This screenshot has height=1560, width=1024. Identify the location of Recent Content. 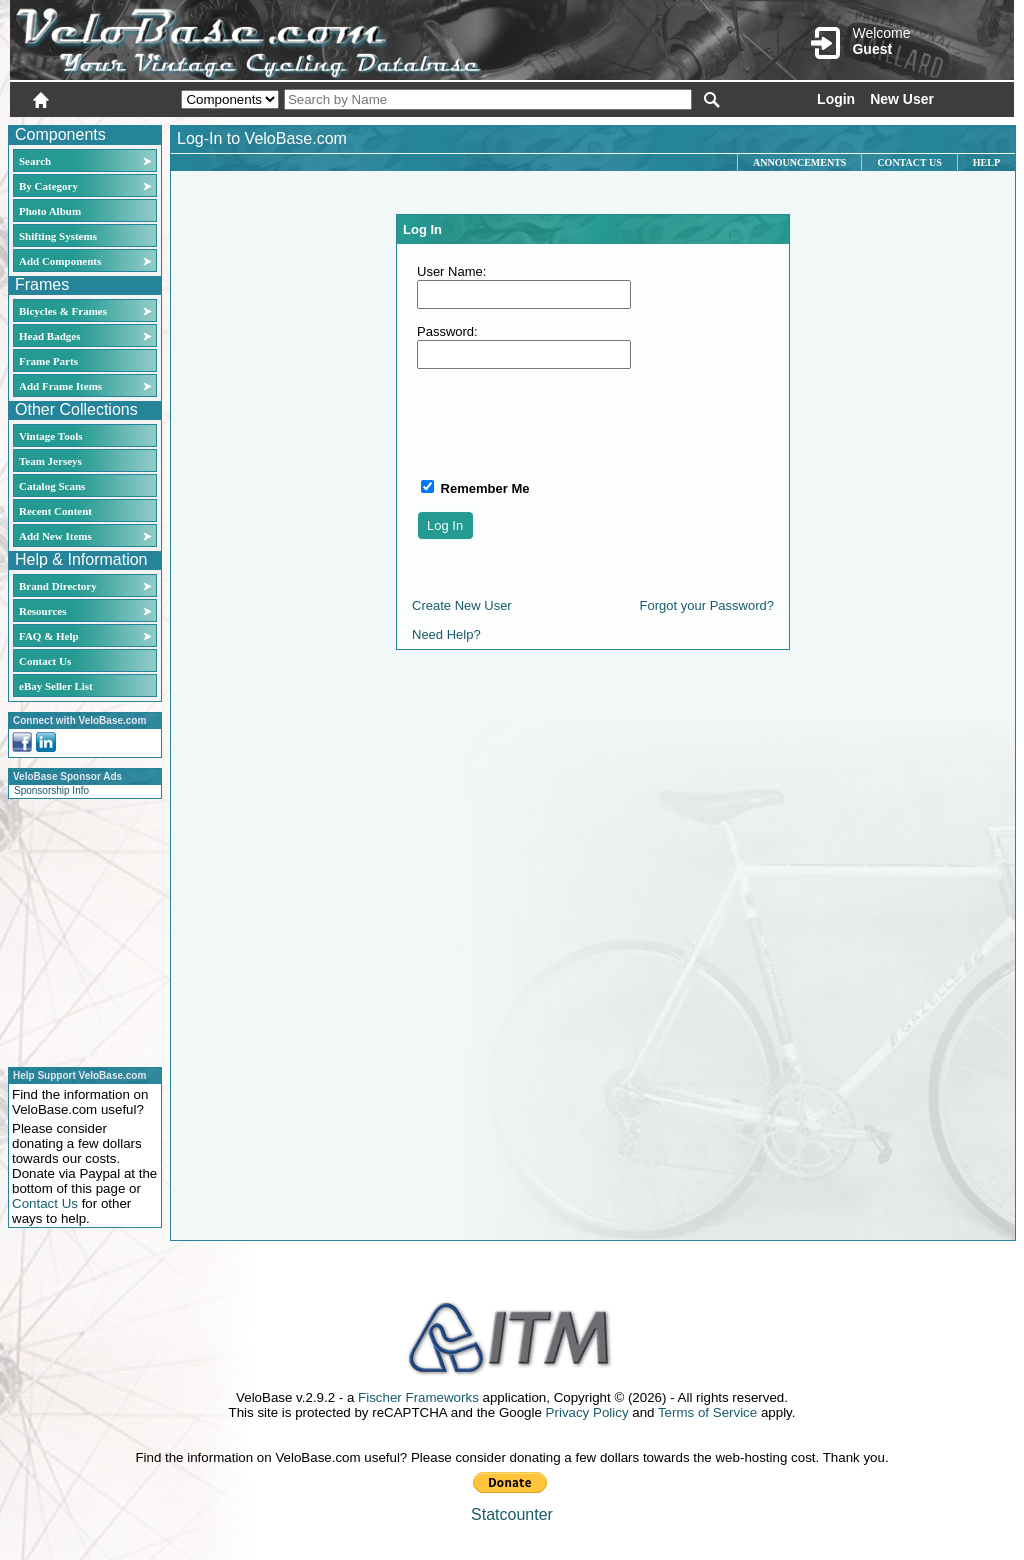
(55, 511).